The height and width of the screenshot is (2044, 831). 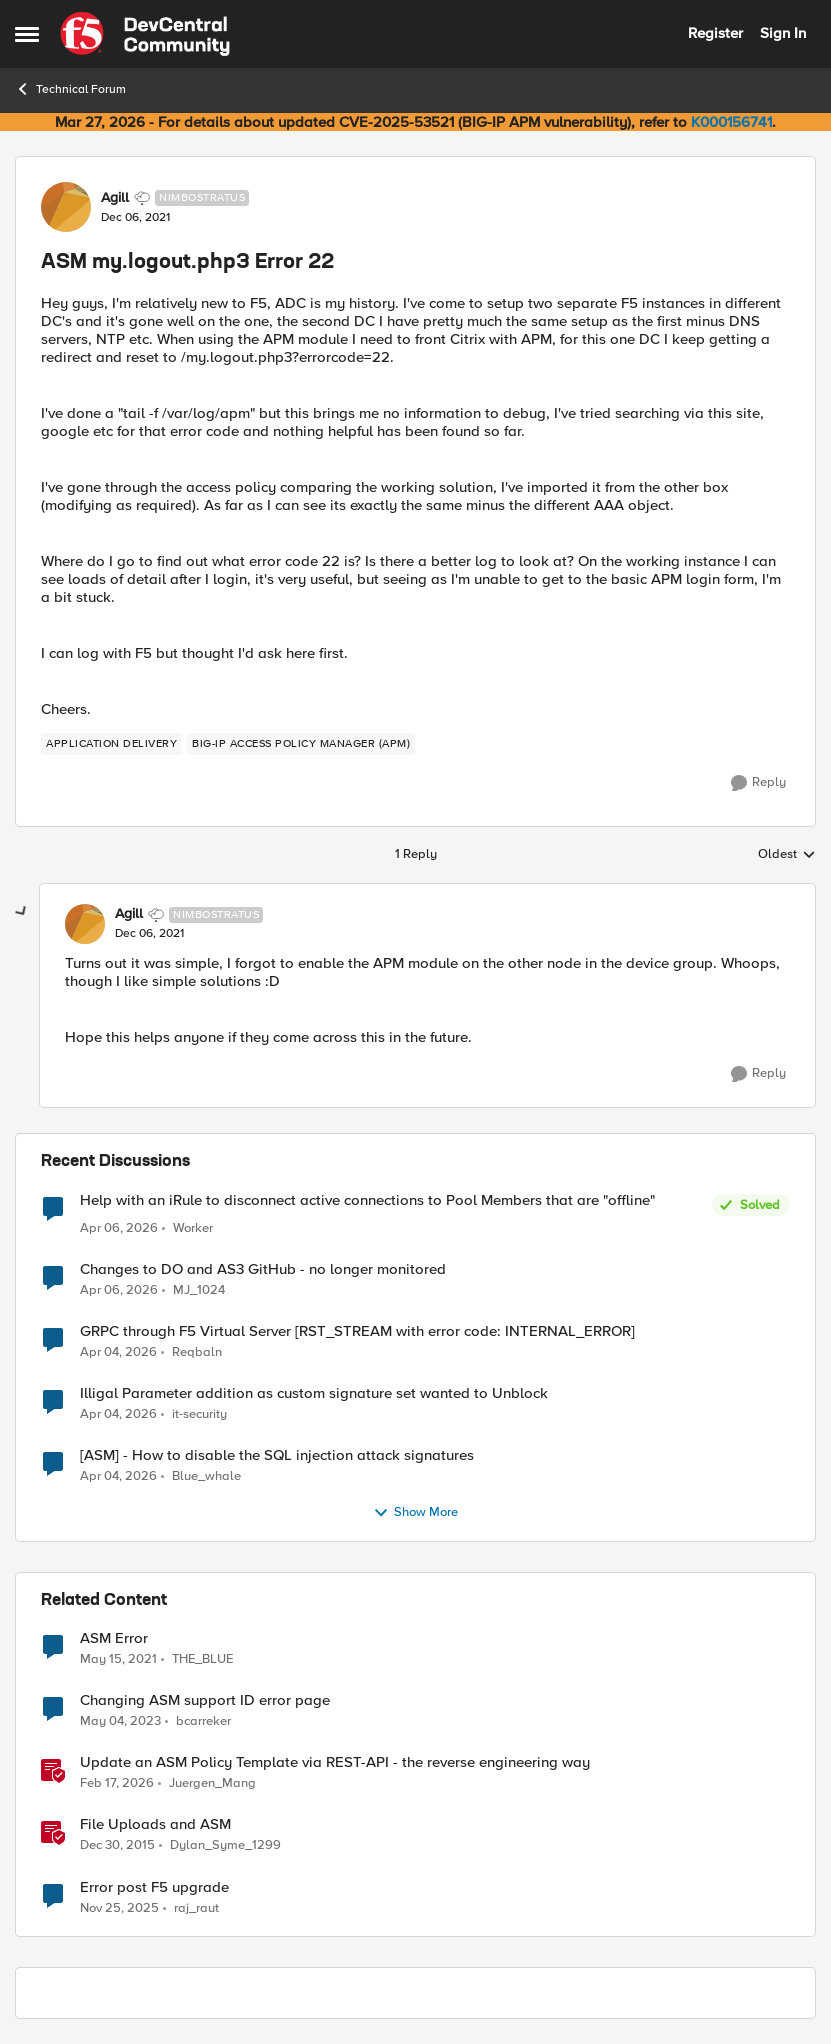 What do you see at coordinates (203, 1721) in the screenshot?
I see `bcarreker [View Profile: bcarreker, Rank: Cirrus]` at bounding box center [203, 1721].